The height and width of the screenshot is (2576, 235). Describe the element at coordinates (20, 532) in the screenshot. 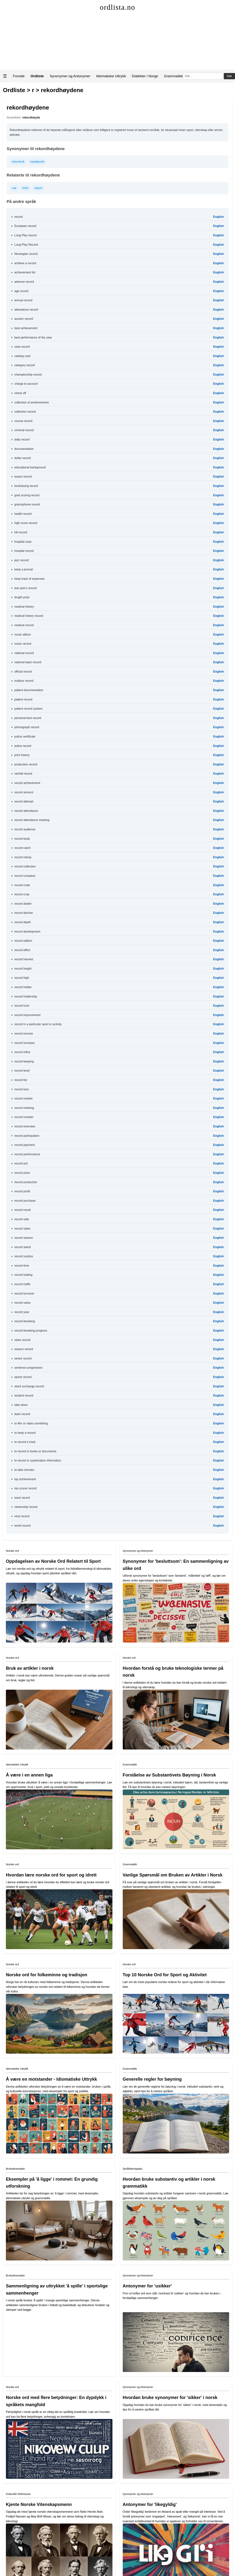

I see `hill record` at that location.